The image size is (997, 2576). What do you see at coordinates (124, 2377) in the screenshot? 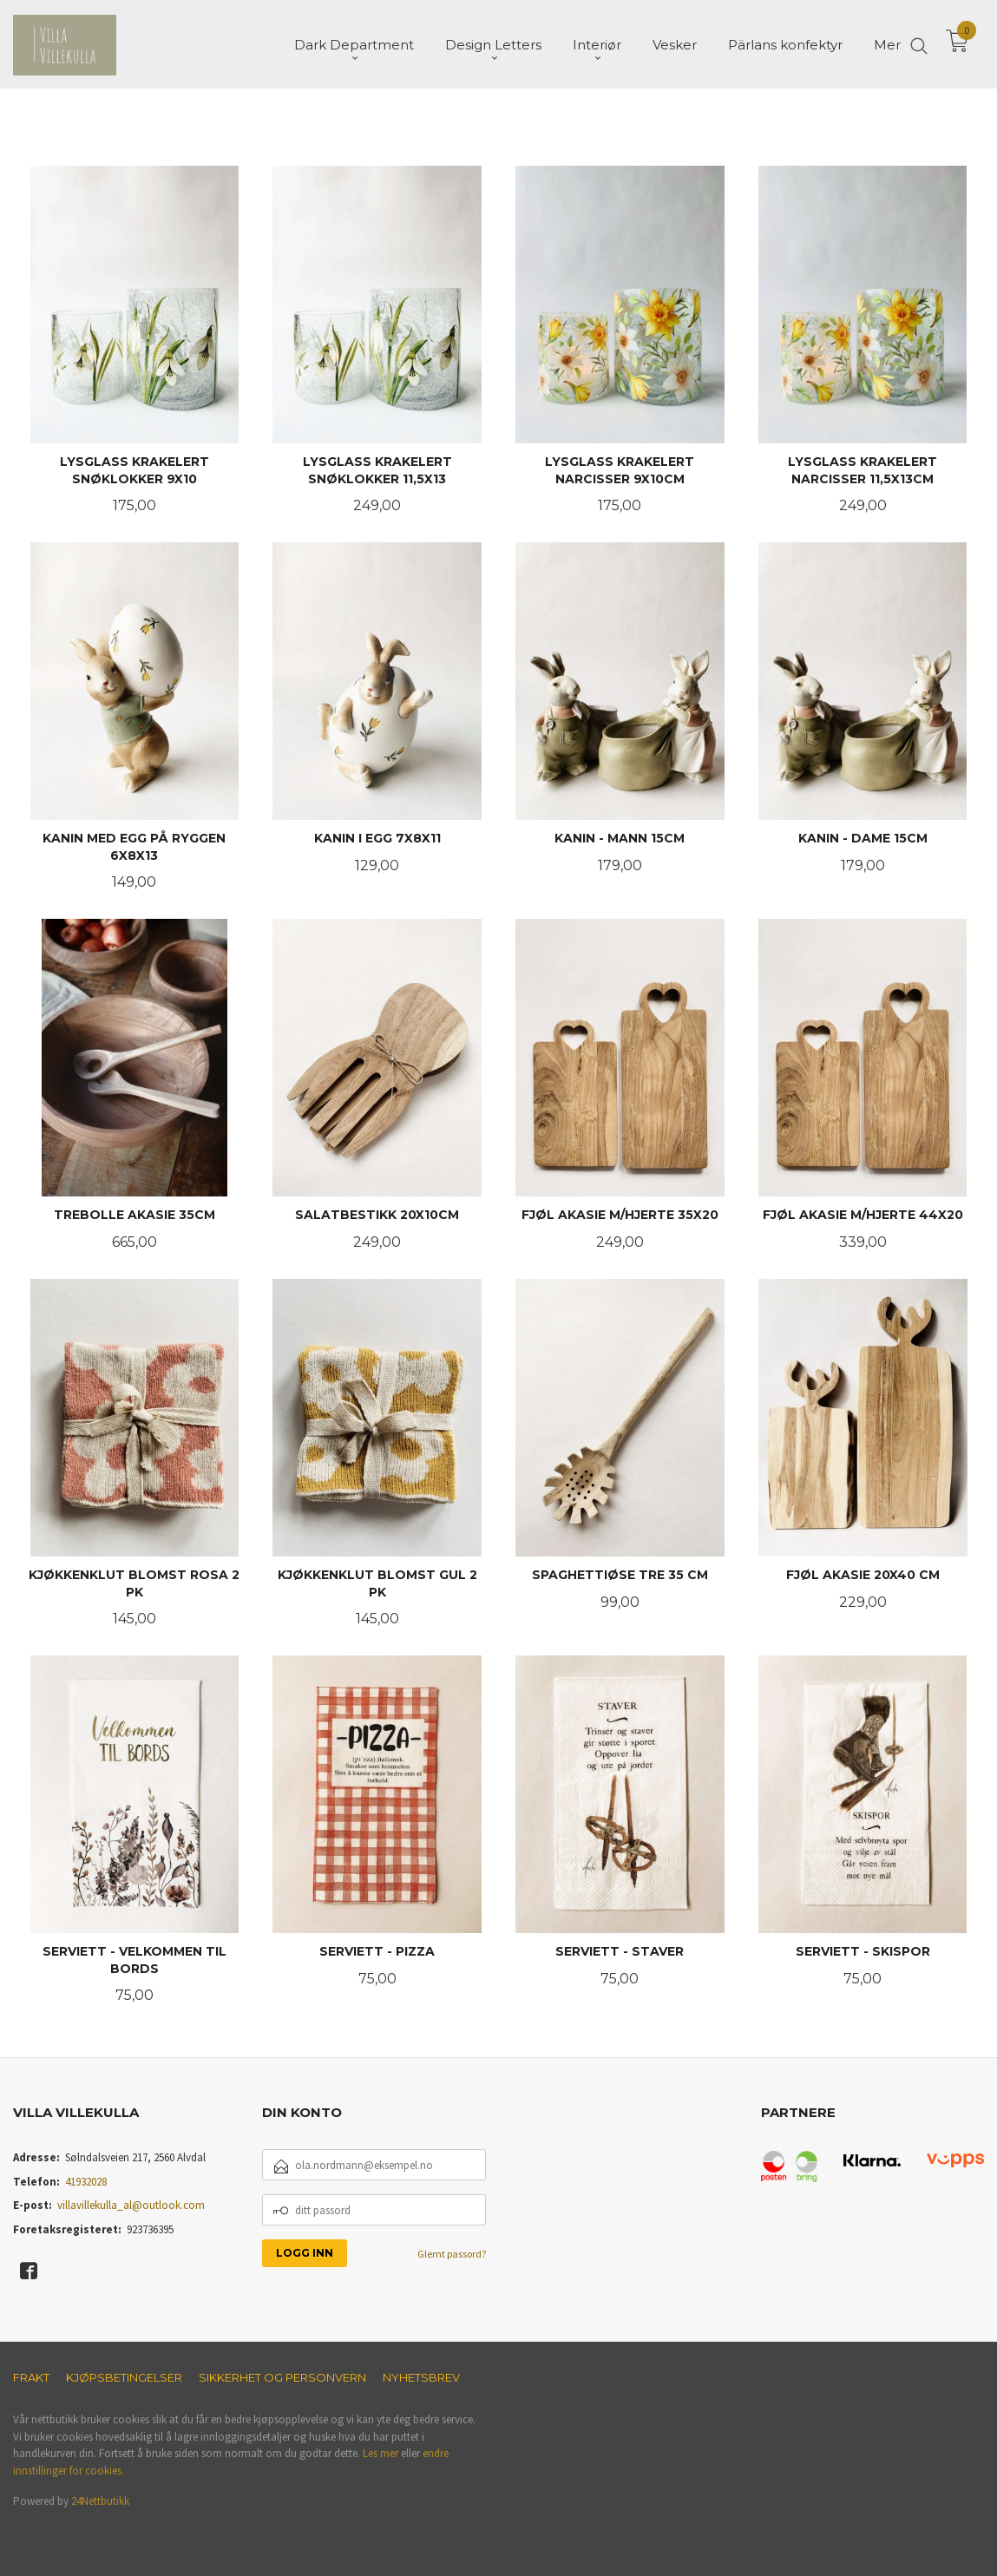
I see `Kjøpsbetingelser` at bounding box center [124, 2377].